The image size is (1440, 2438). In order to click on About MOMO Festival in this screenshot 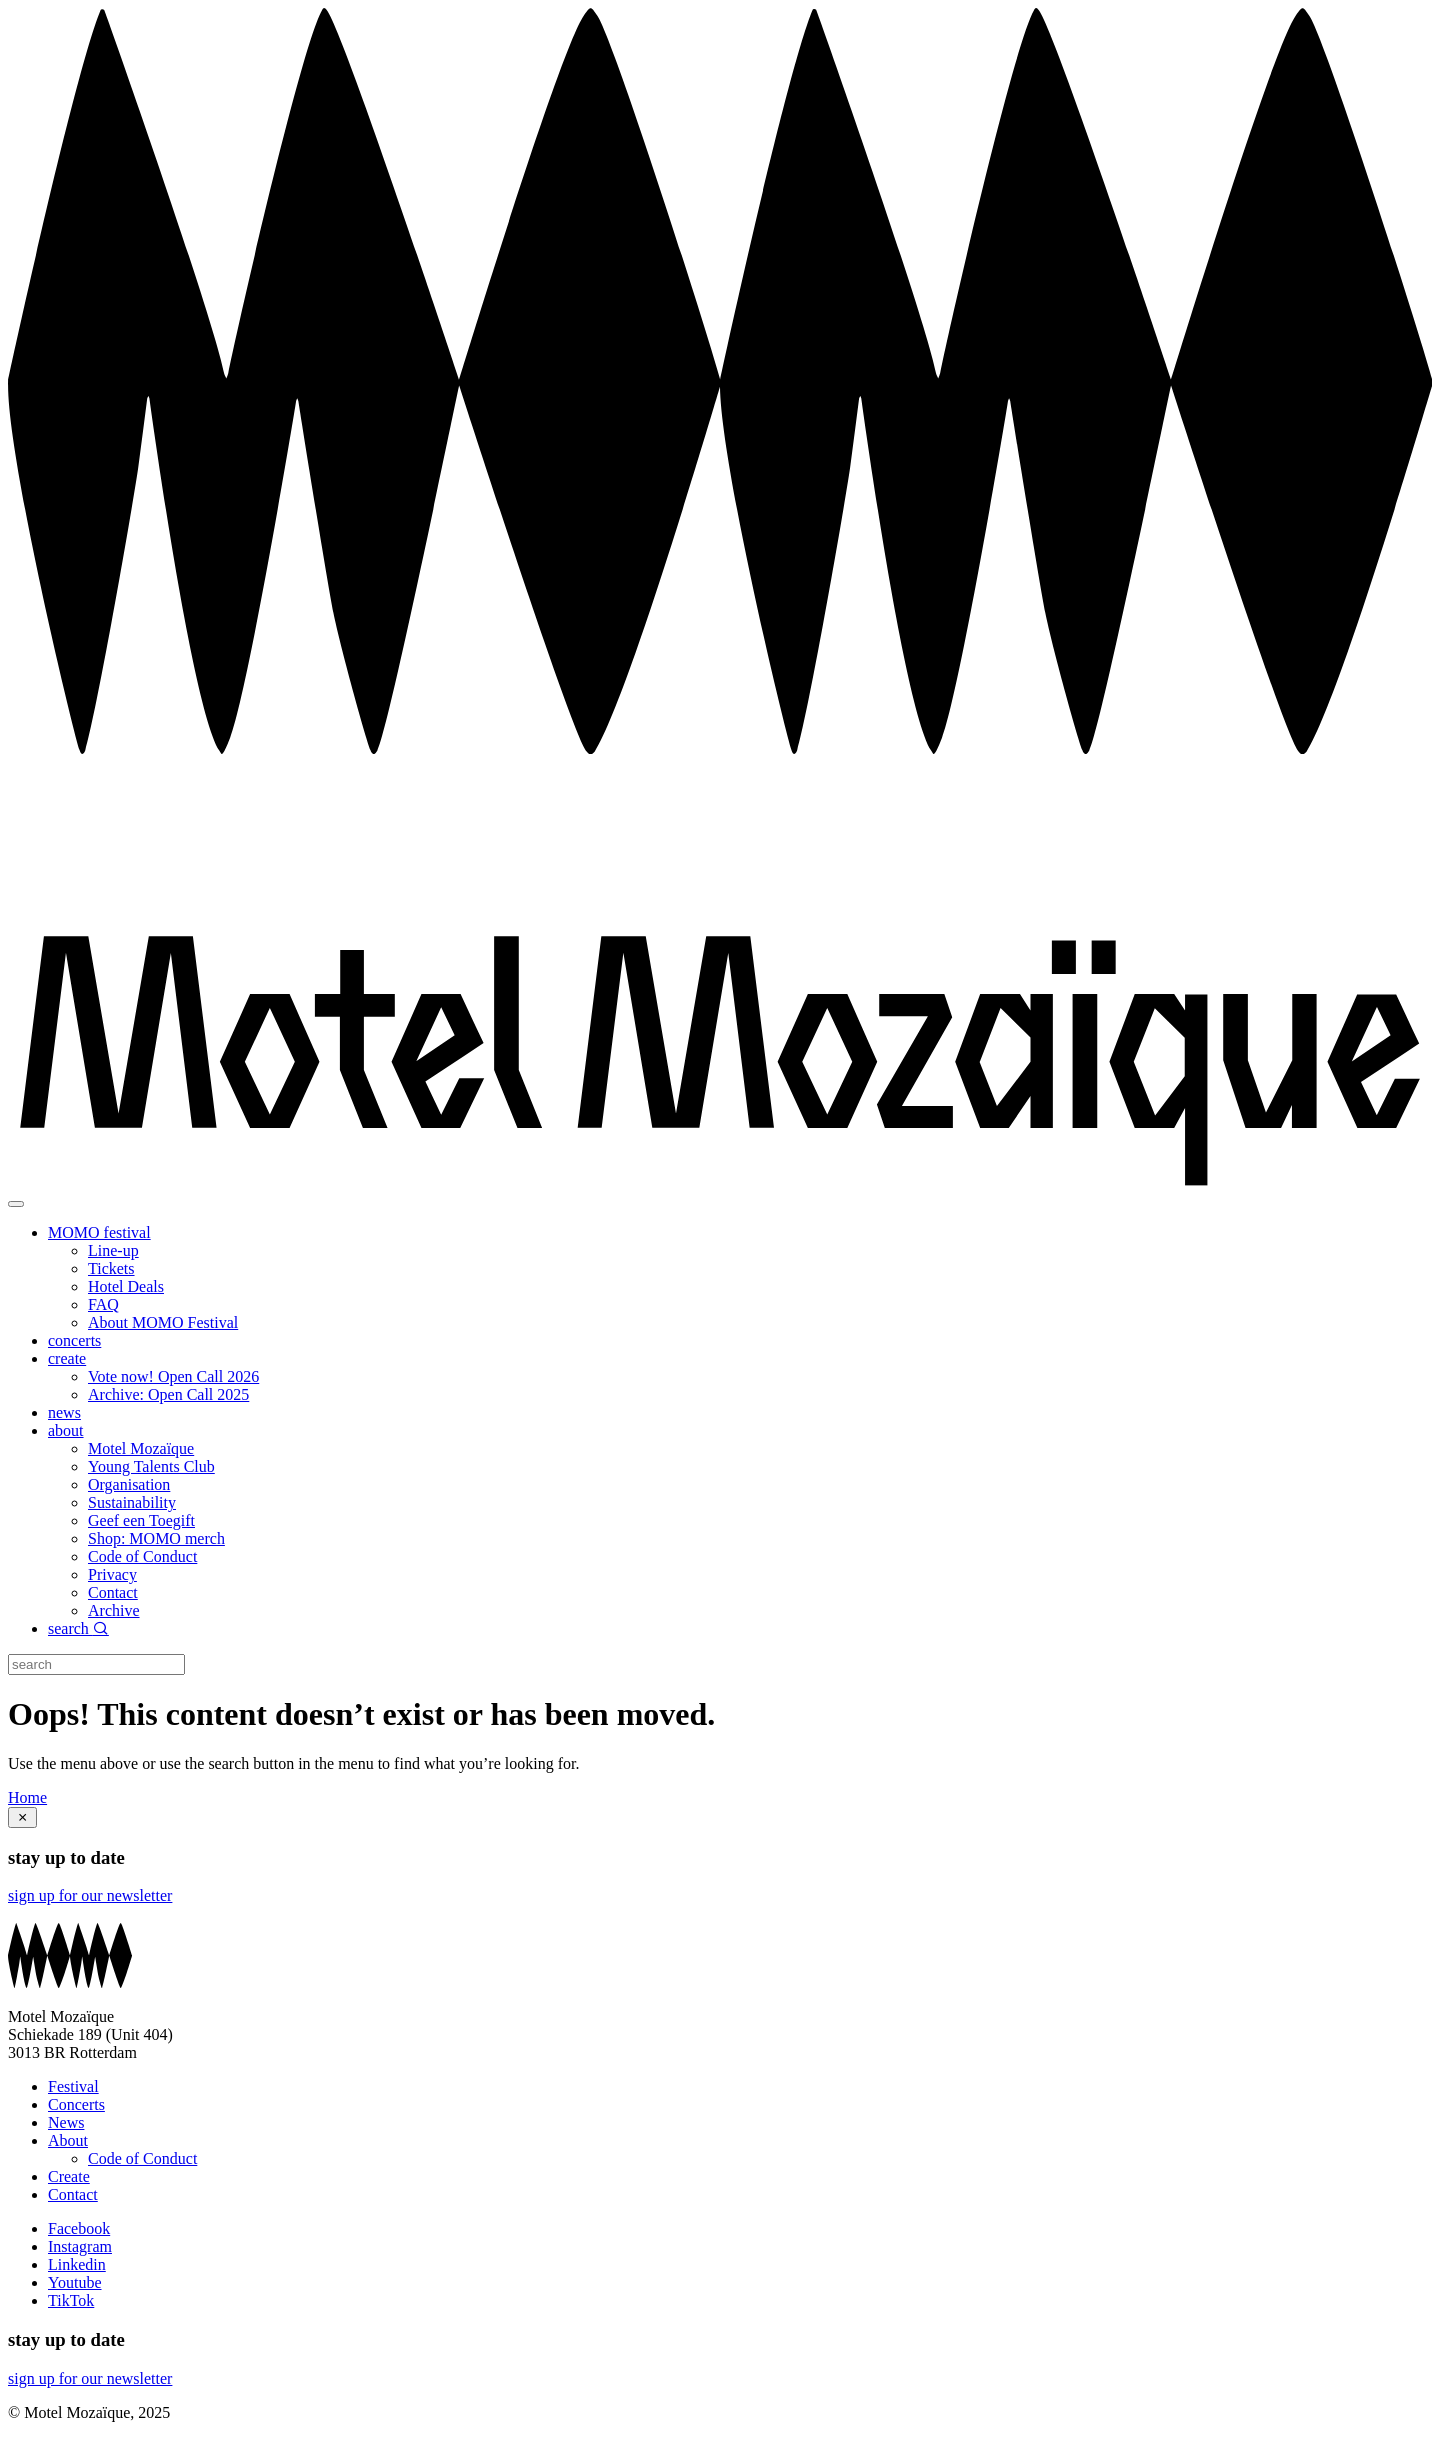, I will do `click(163, 1322)`.